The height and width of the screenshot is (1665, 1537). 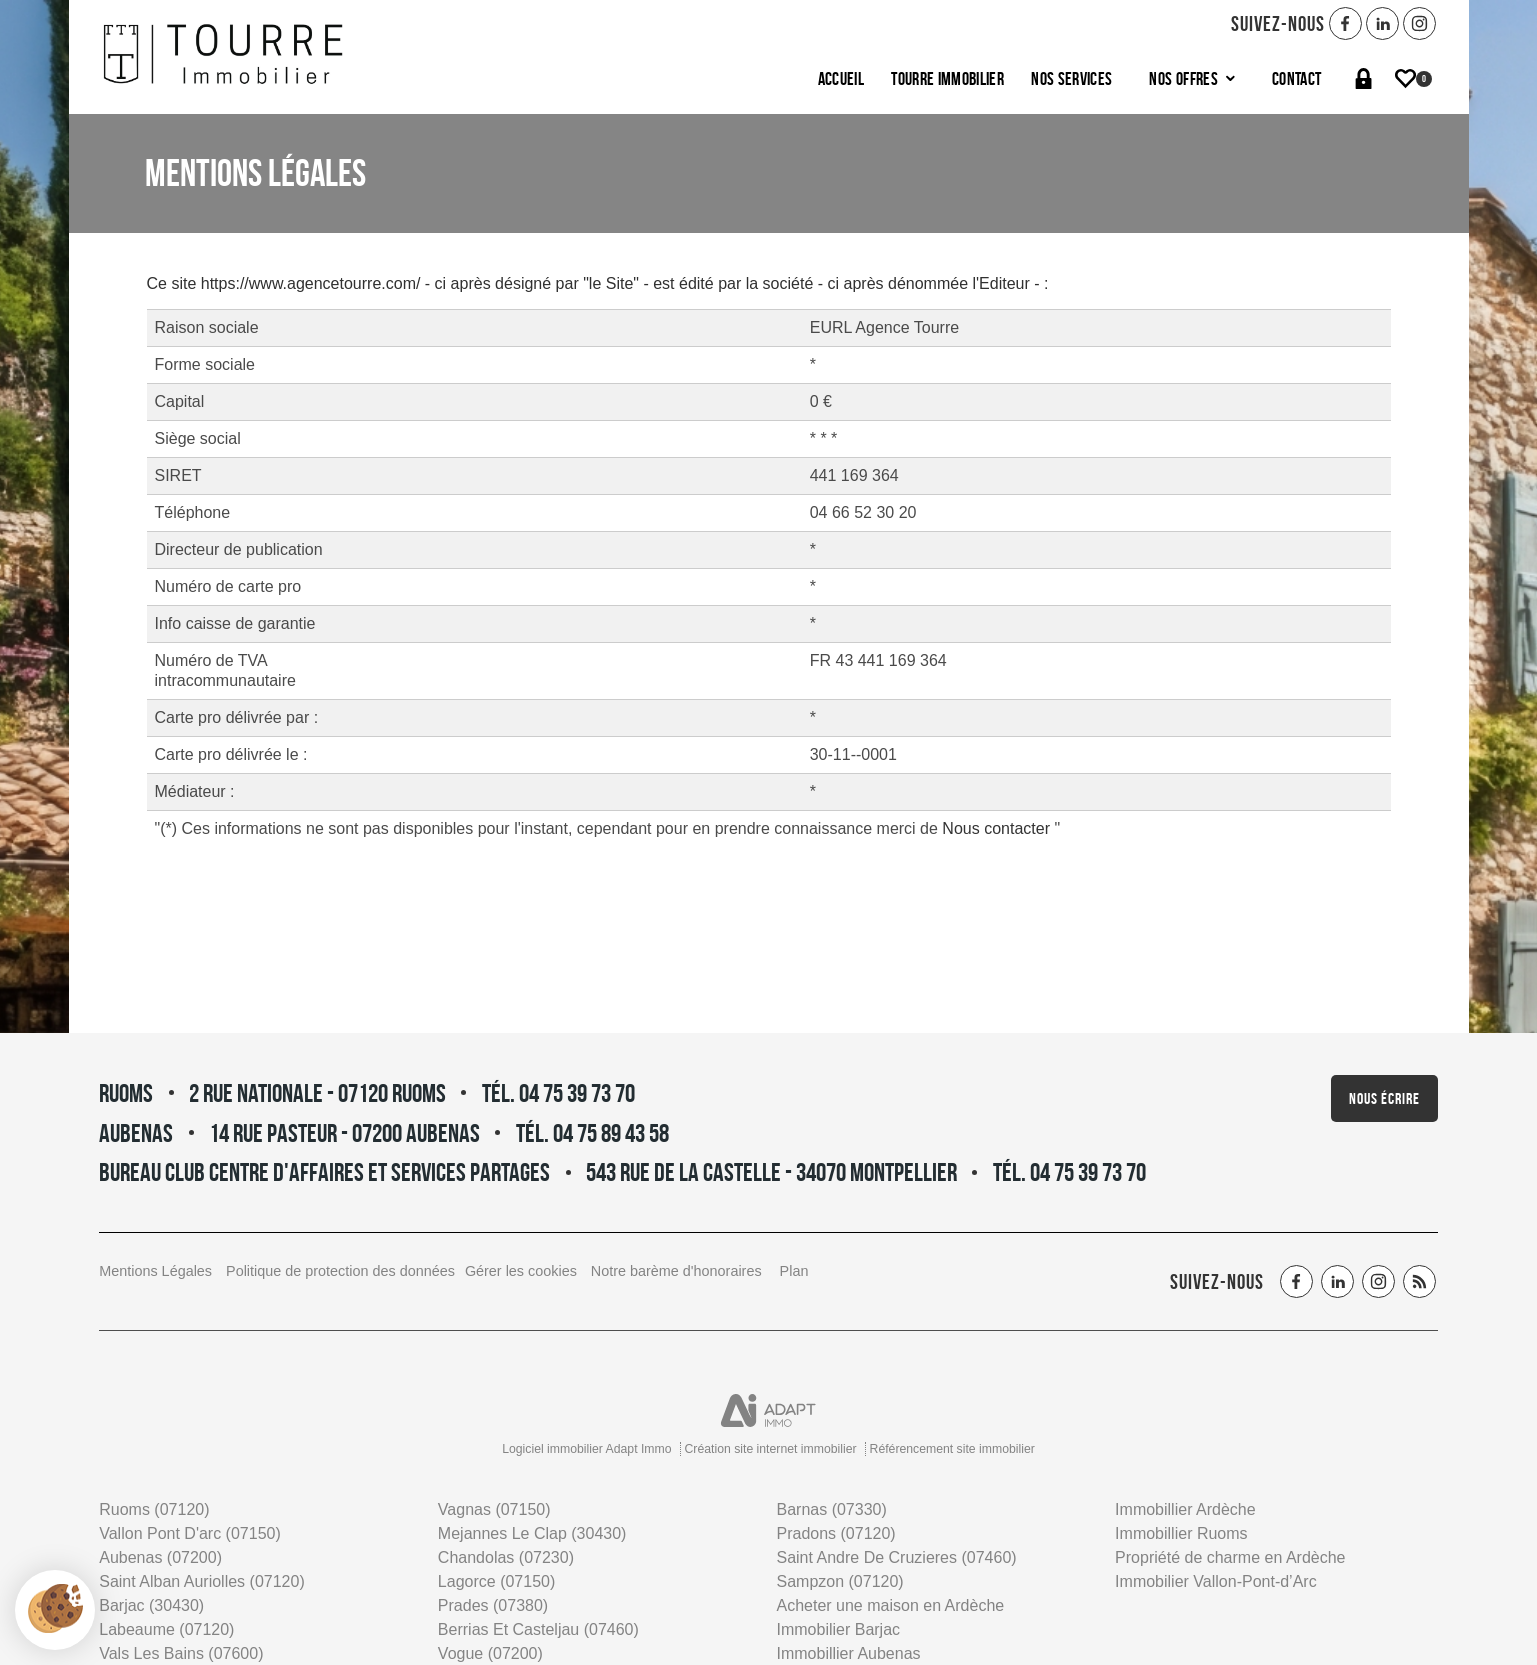 What do you see at coordinates (1230, 1557) in the screenshot?
I see `Propriété de charme en Ardèche` at bounding box center [1230, 1557].